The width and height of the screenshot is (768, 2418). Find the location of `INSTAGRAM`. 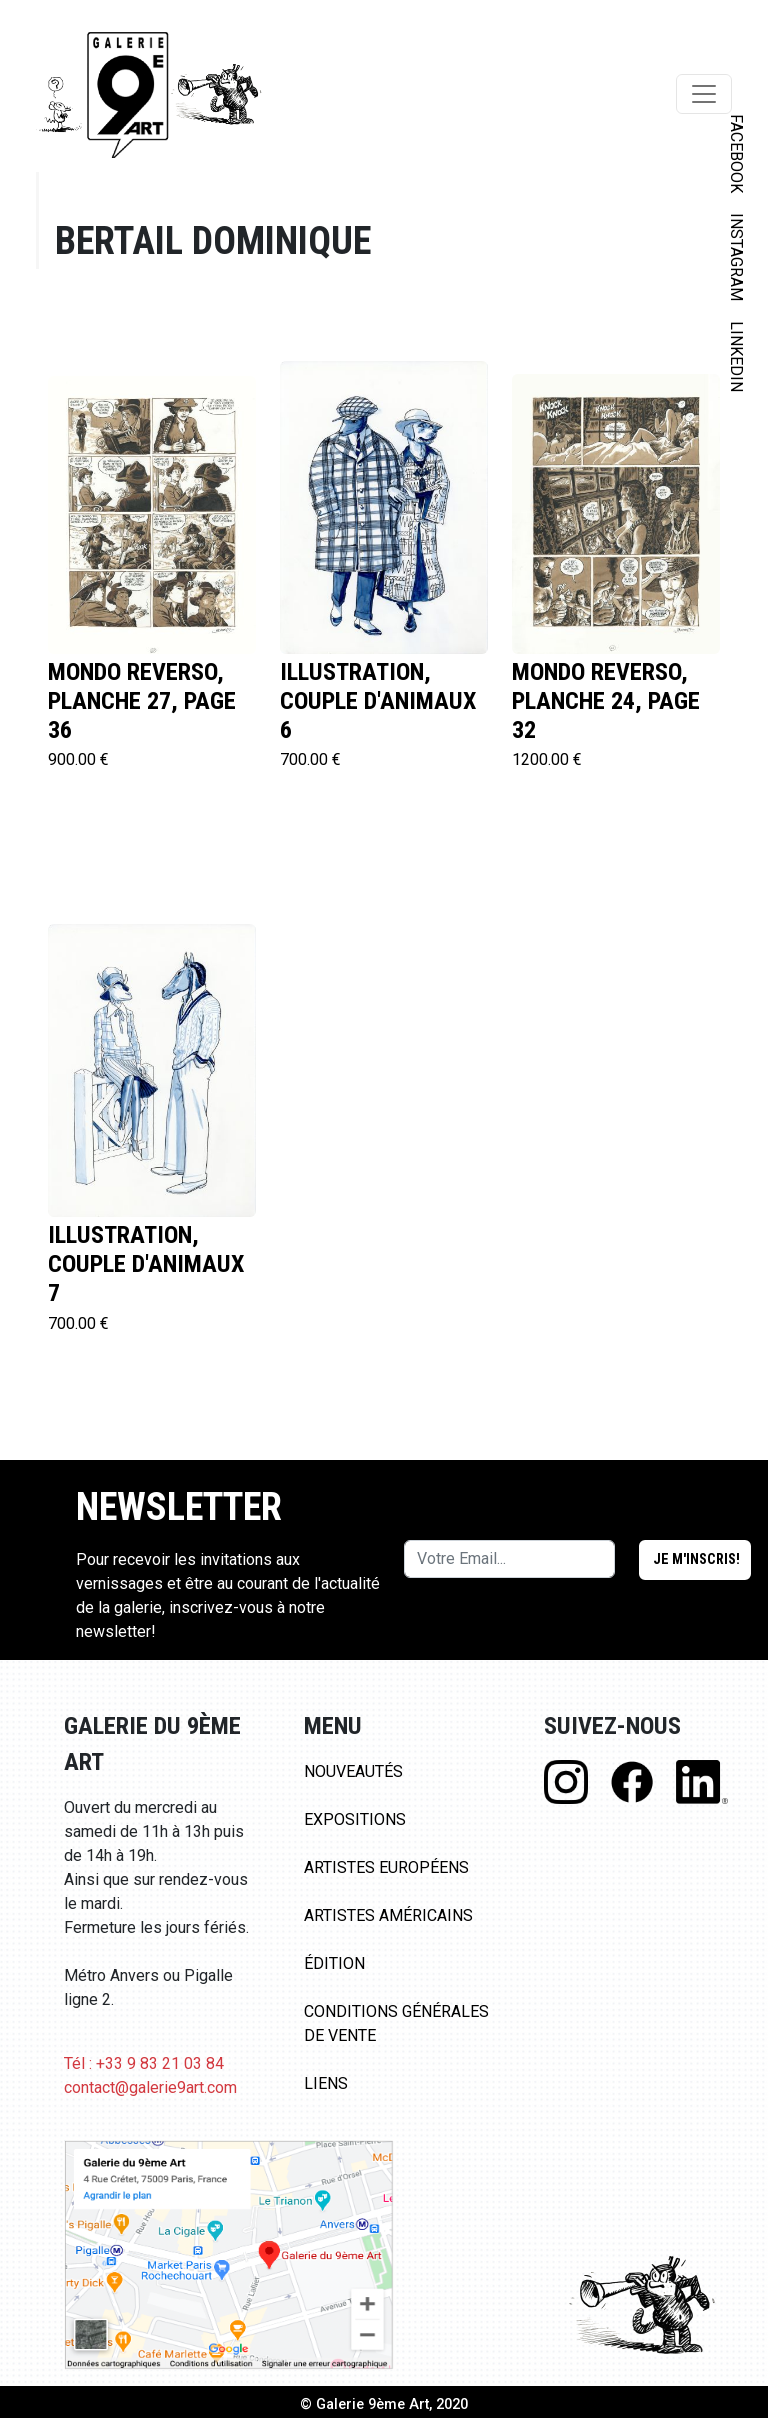

INSTAGRAM is located at coordinates (736, 257).